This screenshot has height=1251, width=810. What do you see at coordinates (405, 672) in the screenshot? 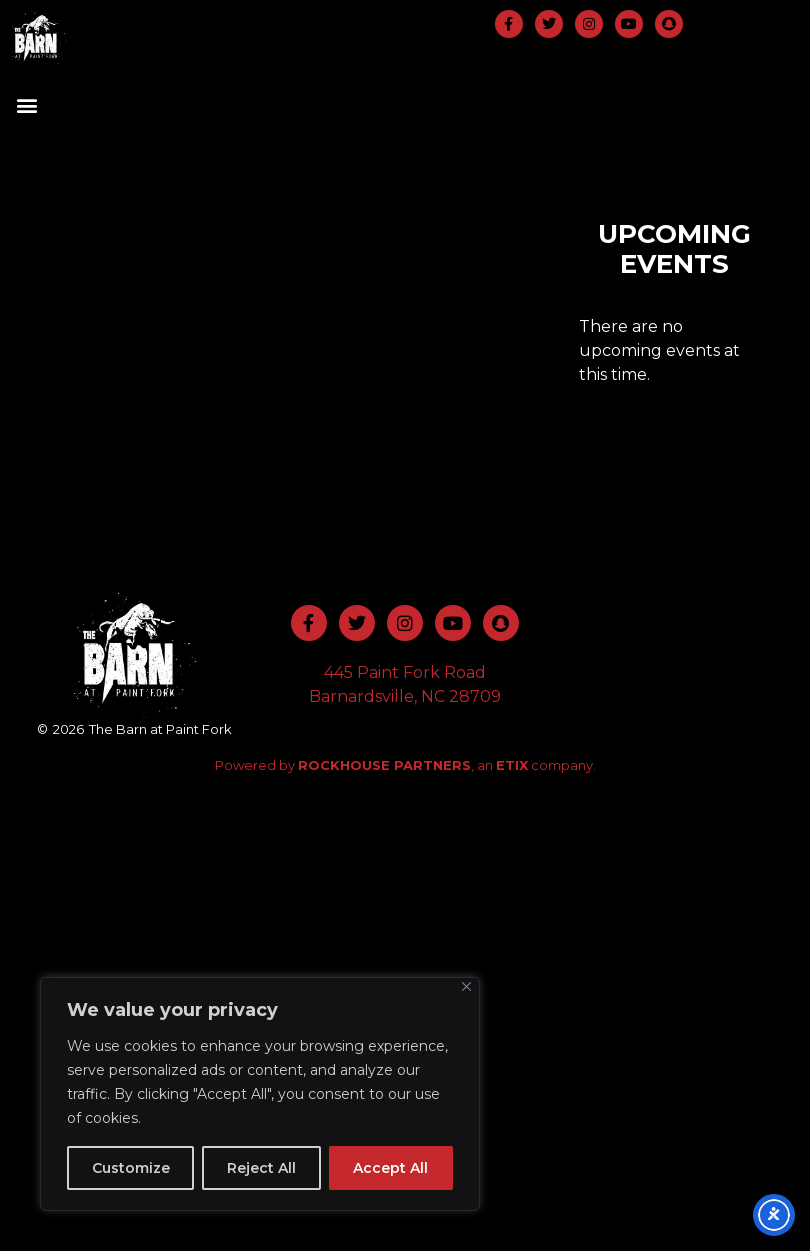
I see `445 Paint Fork Road` at bounding box center [405, 672].